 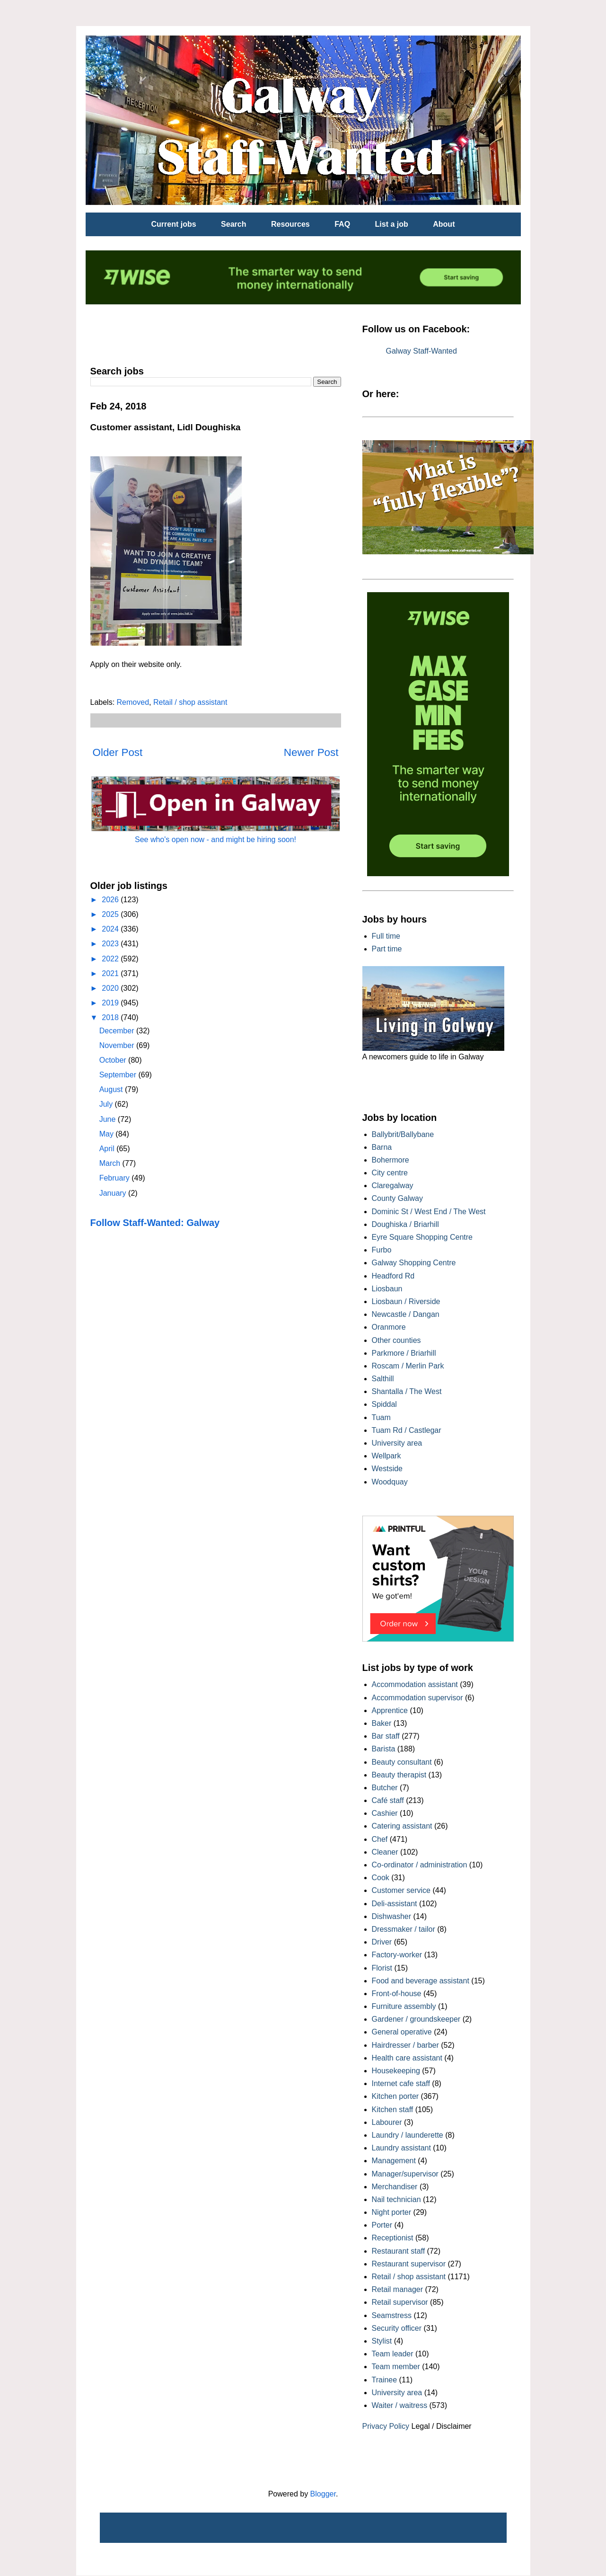 What do you see at coordinates (407, 2058) in the screenshot?
I see `Health care assistant` at bounding box center [407, 2058].